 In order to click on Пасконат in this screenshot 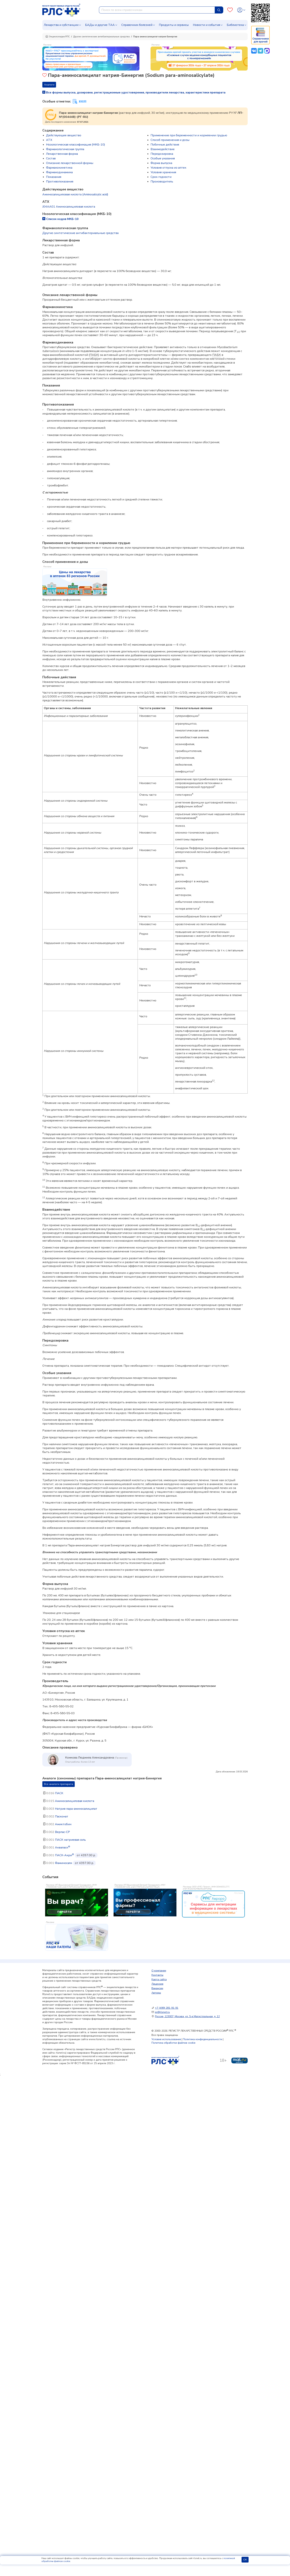, I will do `click(61, 1816)`.